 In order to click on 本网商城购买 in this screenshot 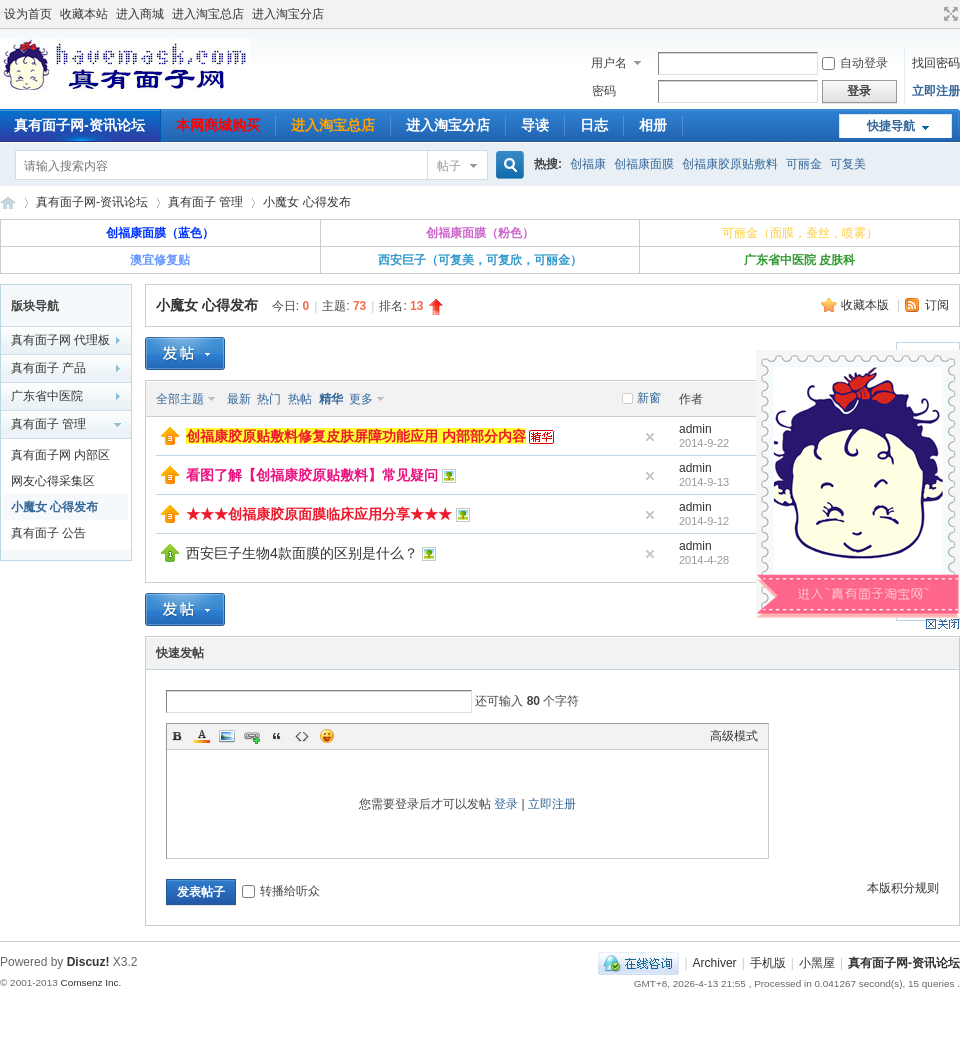, I will do `click(218, 125)`.